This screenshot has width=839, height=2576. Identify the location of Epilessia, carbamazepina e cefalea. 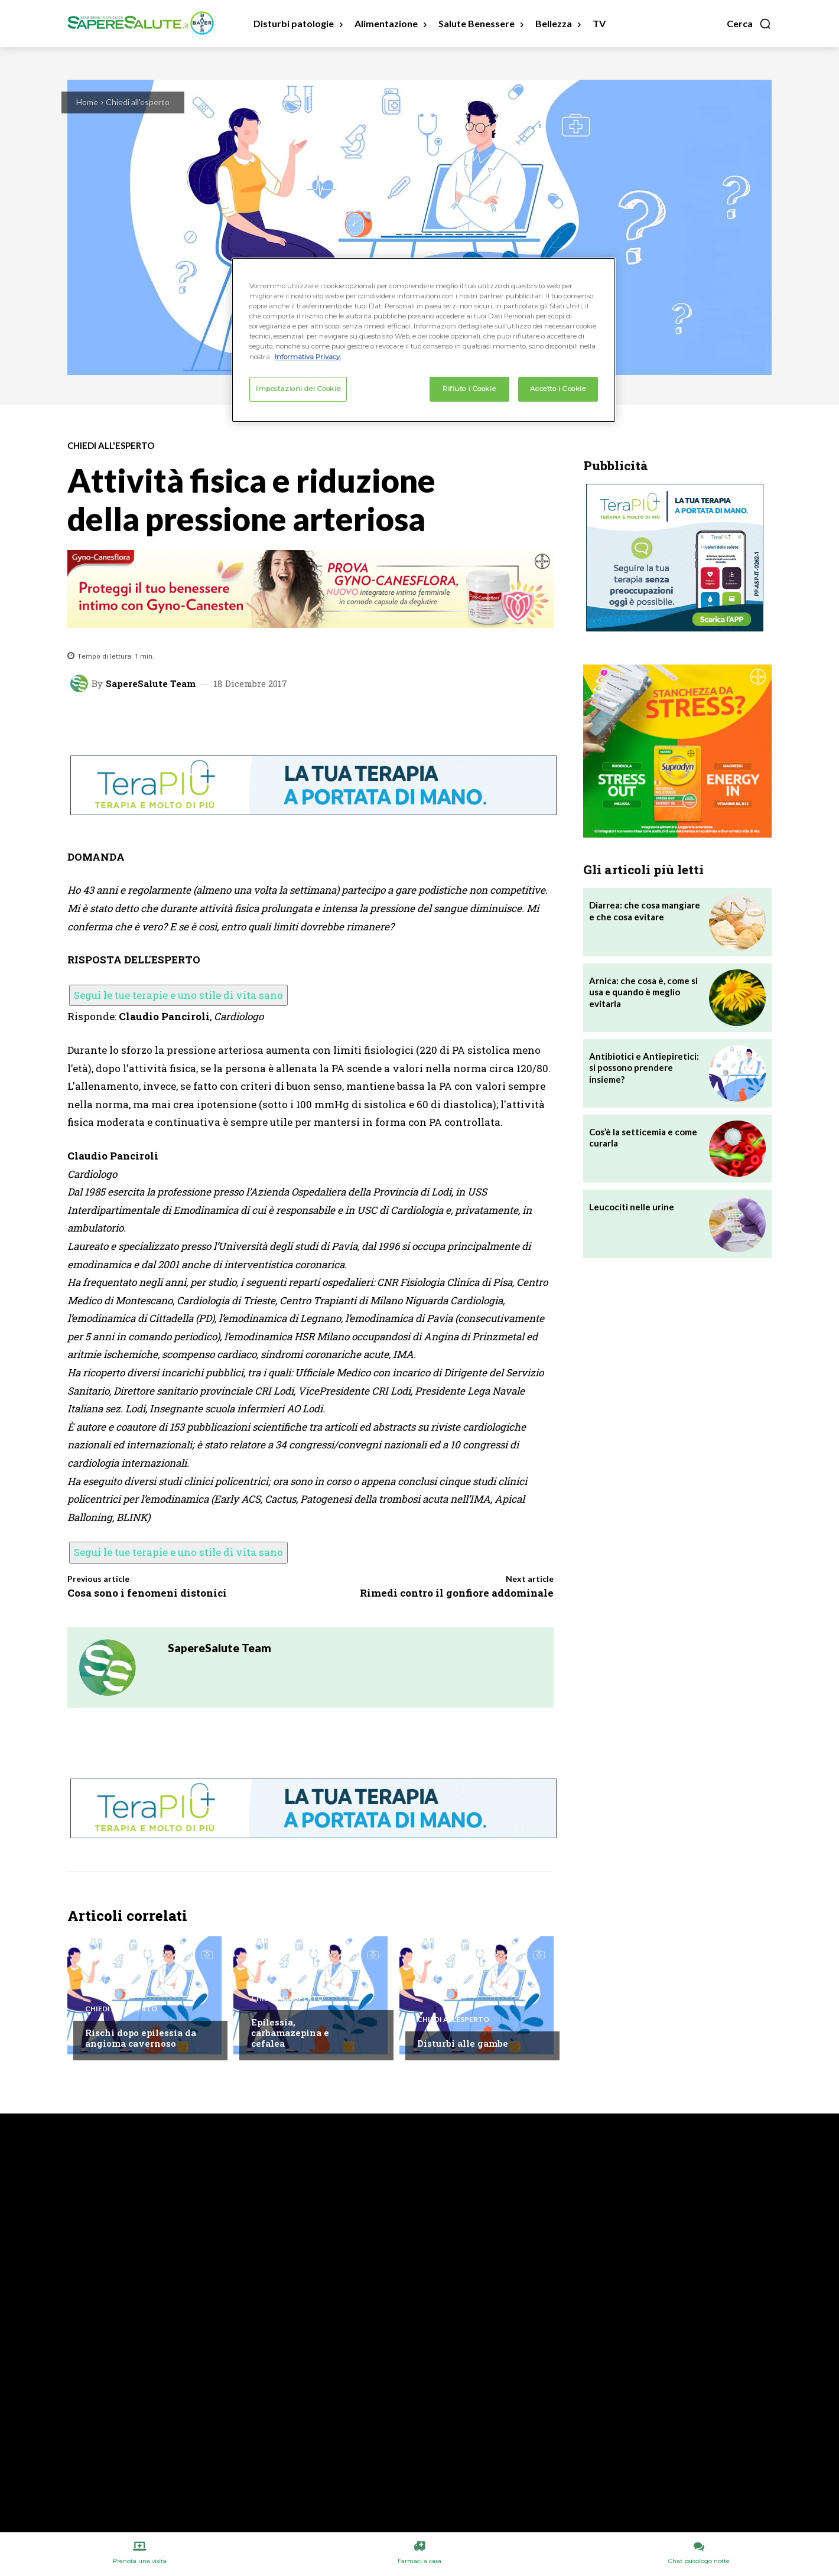
(290, 2032).